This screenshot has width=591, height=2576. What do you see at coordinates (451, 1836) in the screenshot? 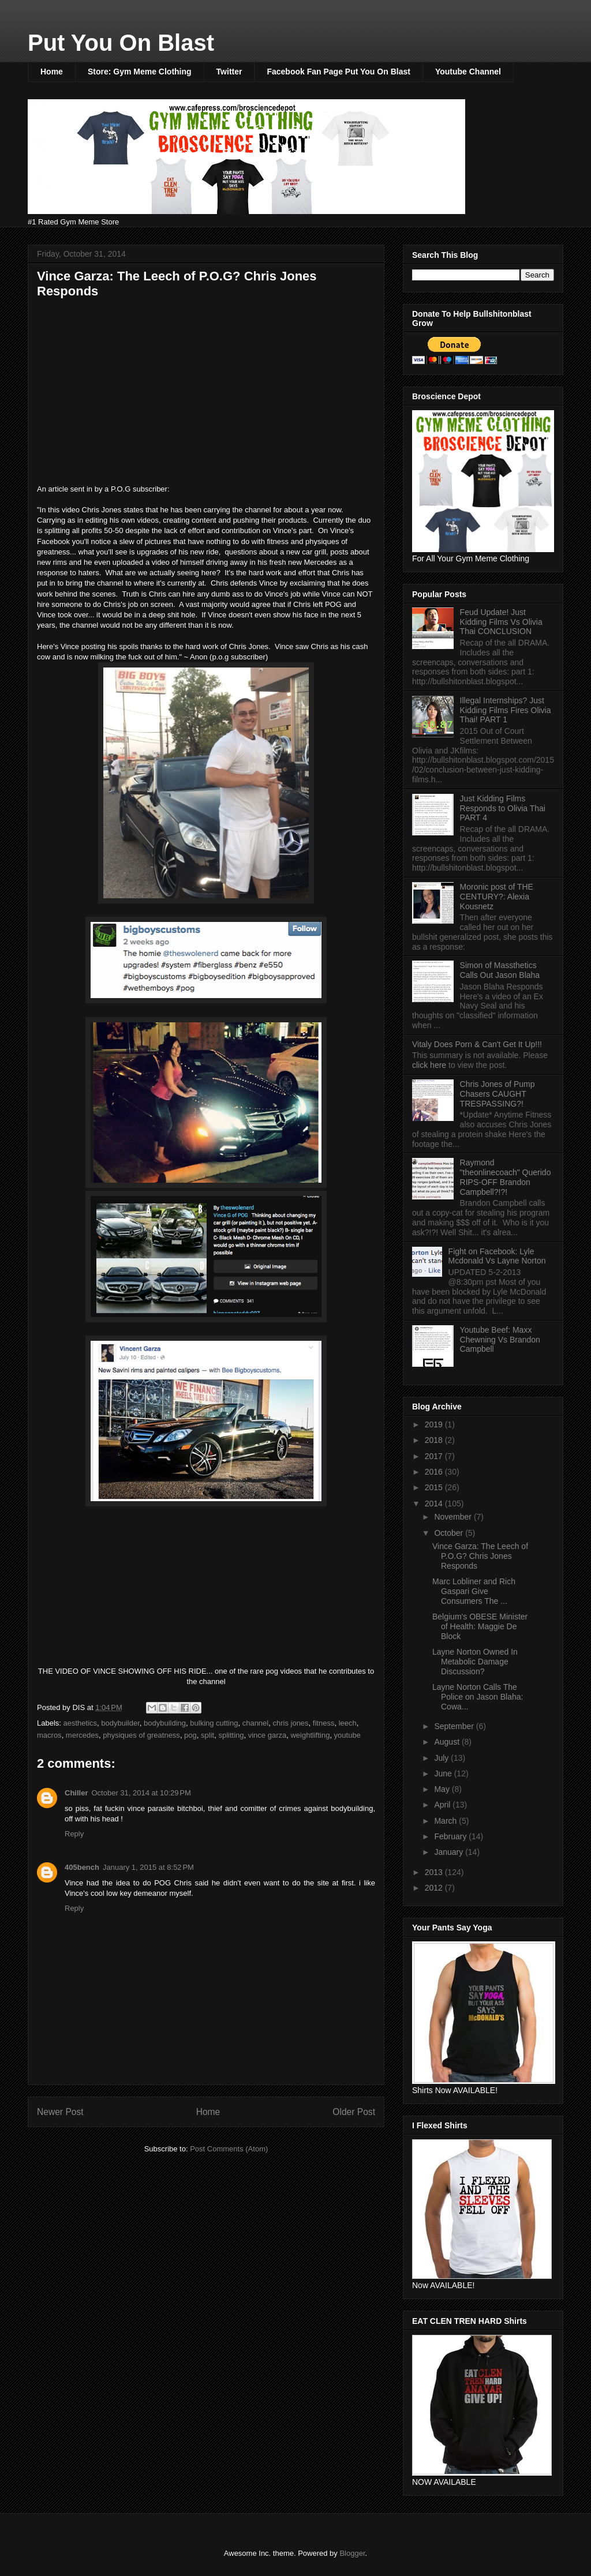
I see `February` at bounding box center [451, 1836].